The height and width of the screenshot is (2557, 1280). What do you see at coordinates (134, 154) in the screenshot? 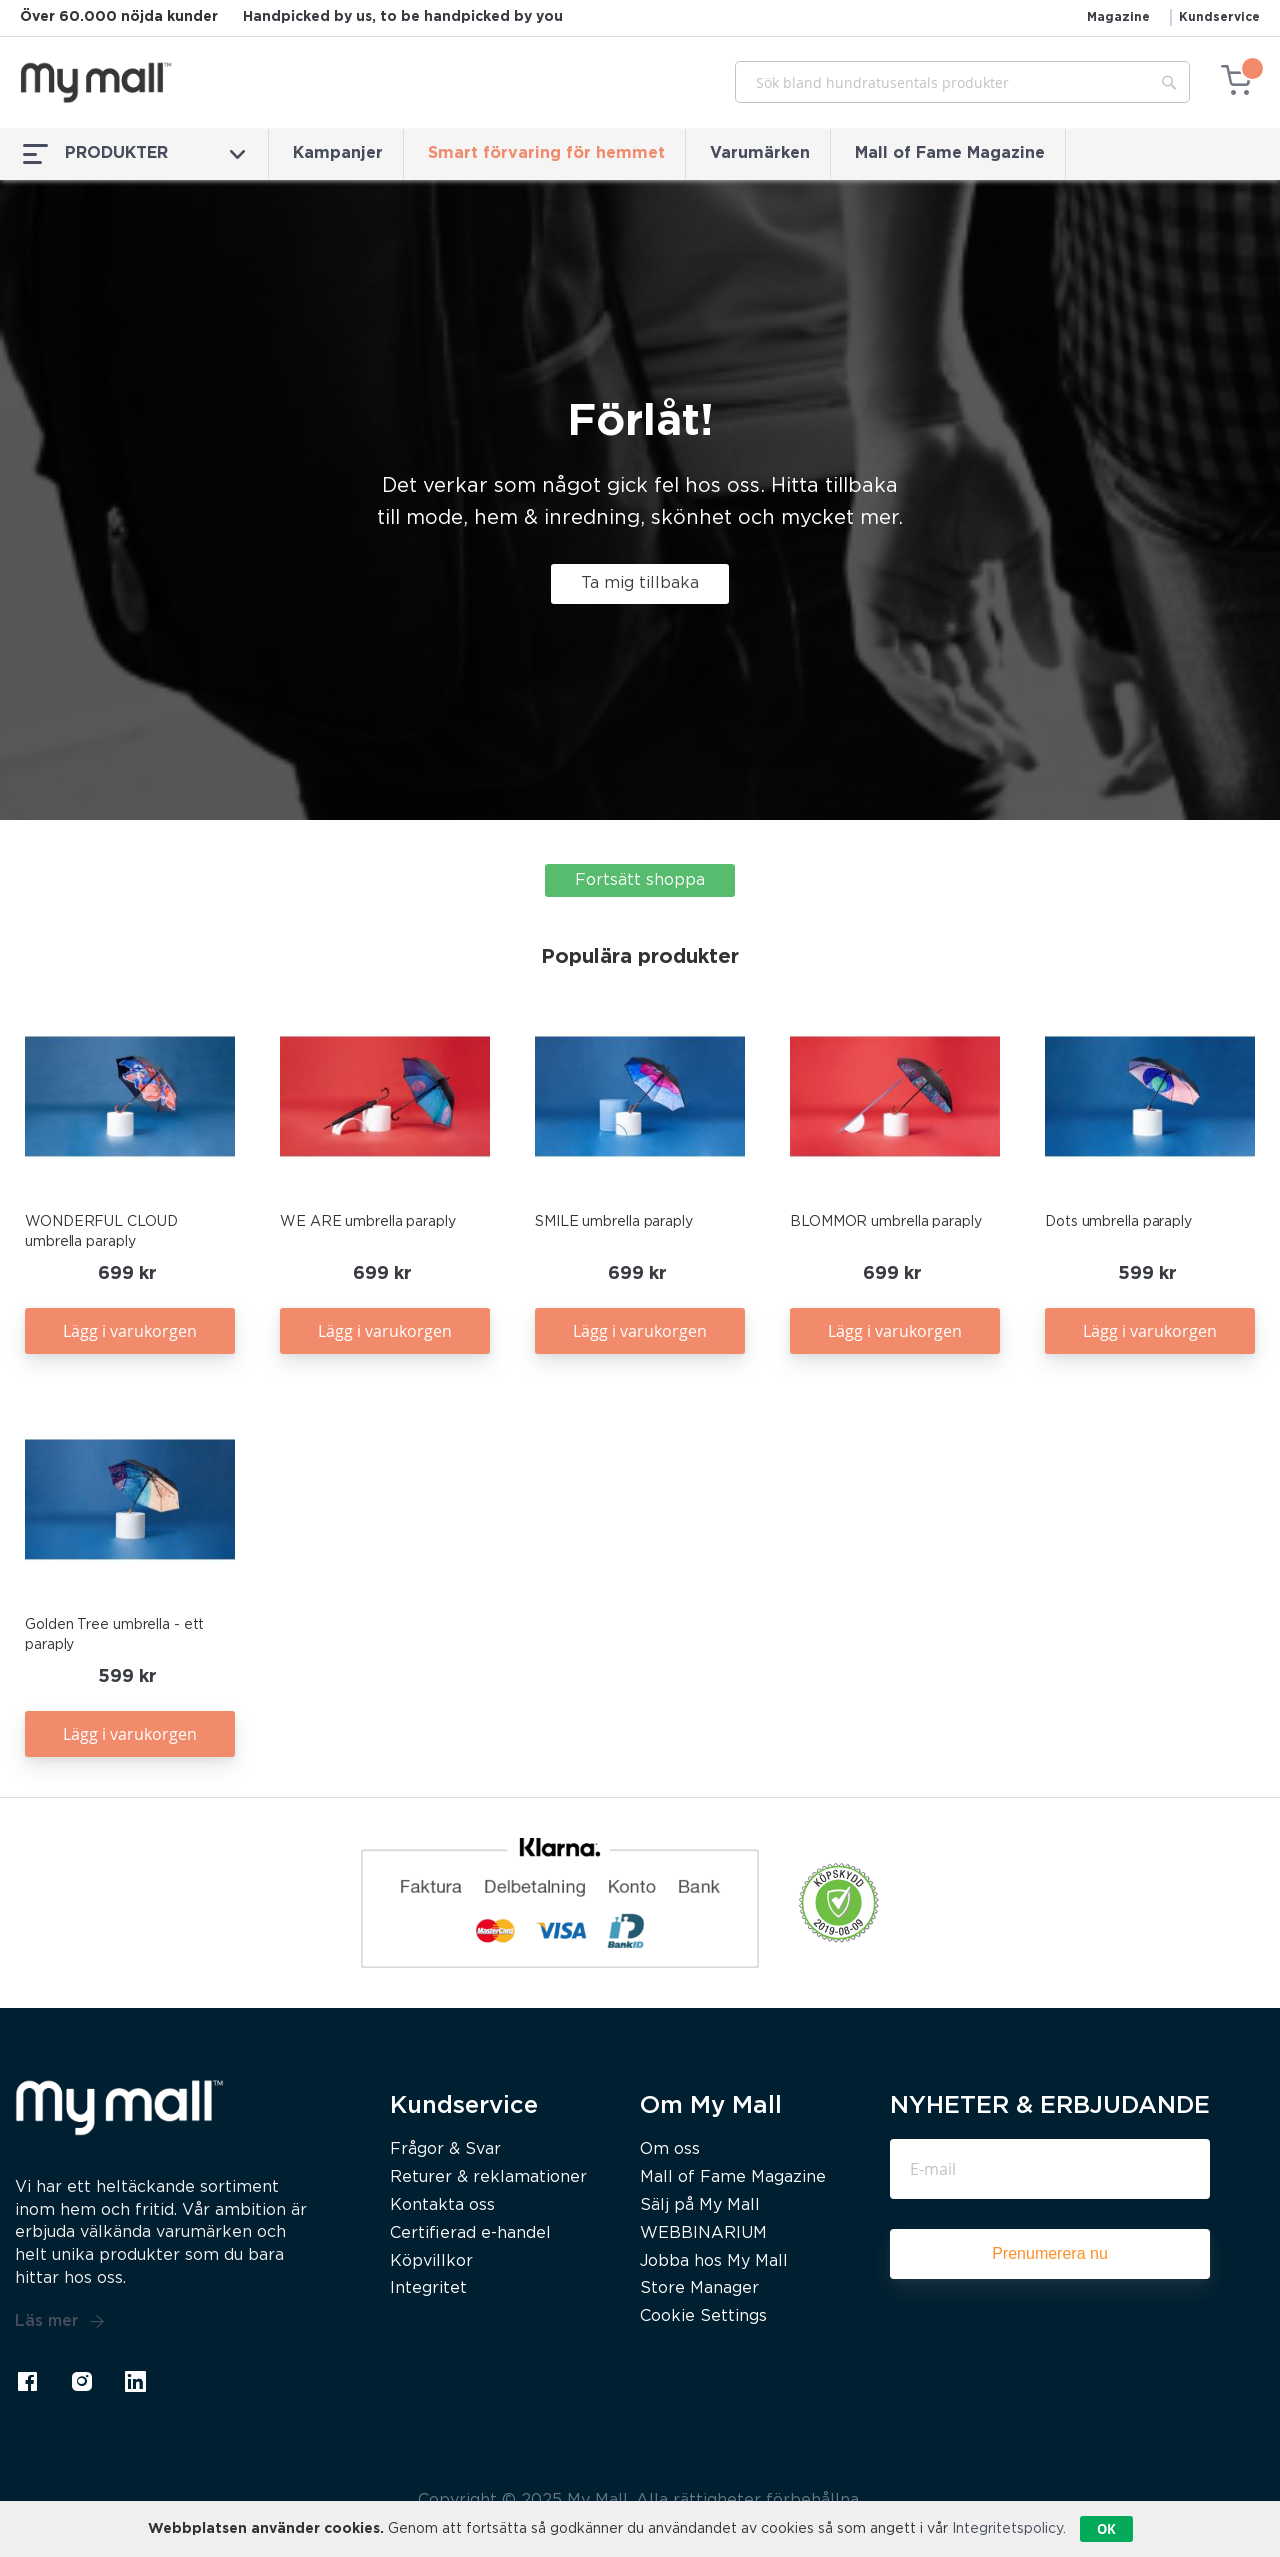
I see `PRODUKTER` at bounding box center [134, 154].